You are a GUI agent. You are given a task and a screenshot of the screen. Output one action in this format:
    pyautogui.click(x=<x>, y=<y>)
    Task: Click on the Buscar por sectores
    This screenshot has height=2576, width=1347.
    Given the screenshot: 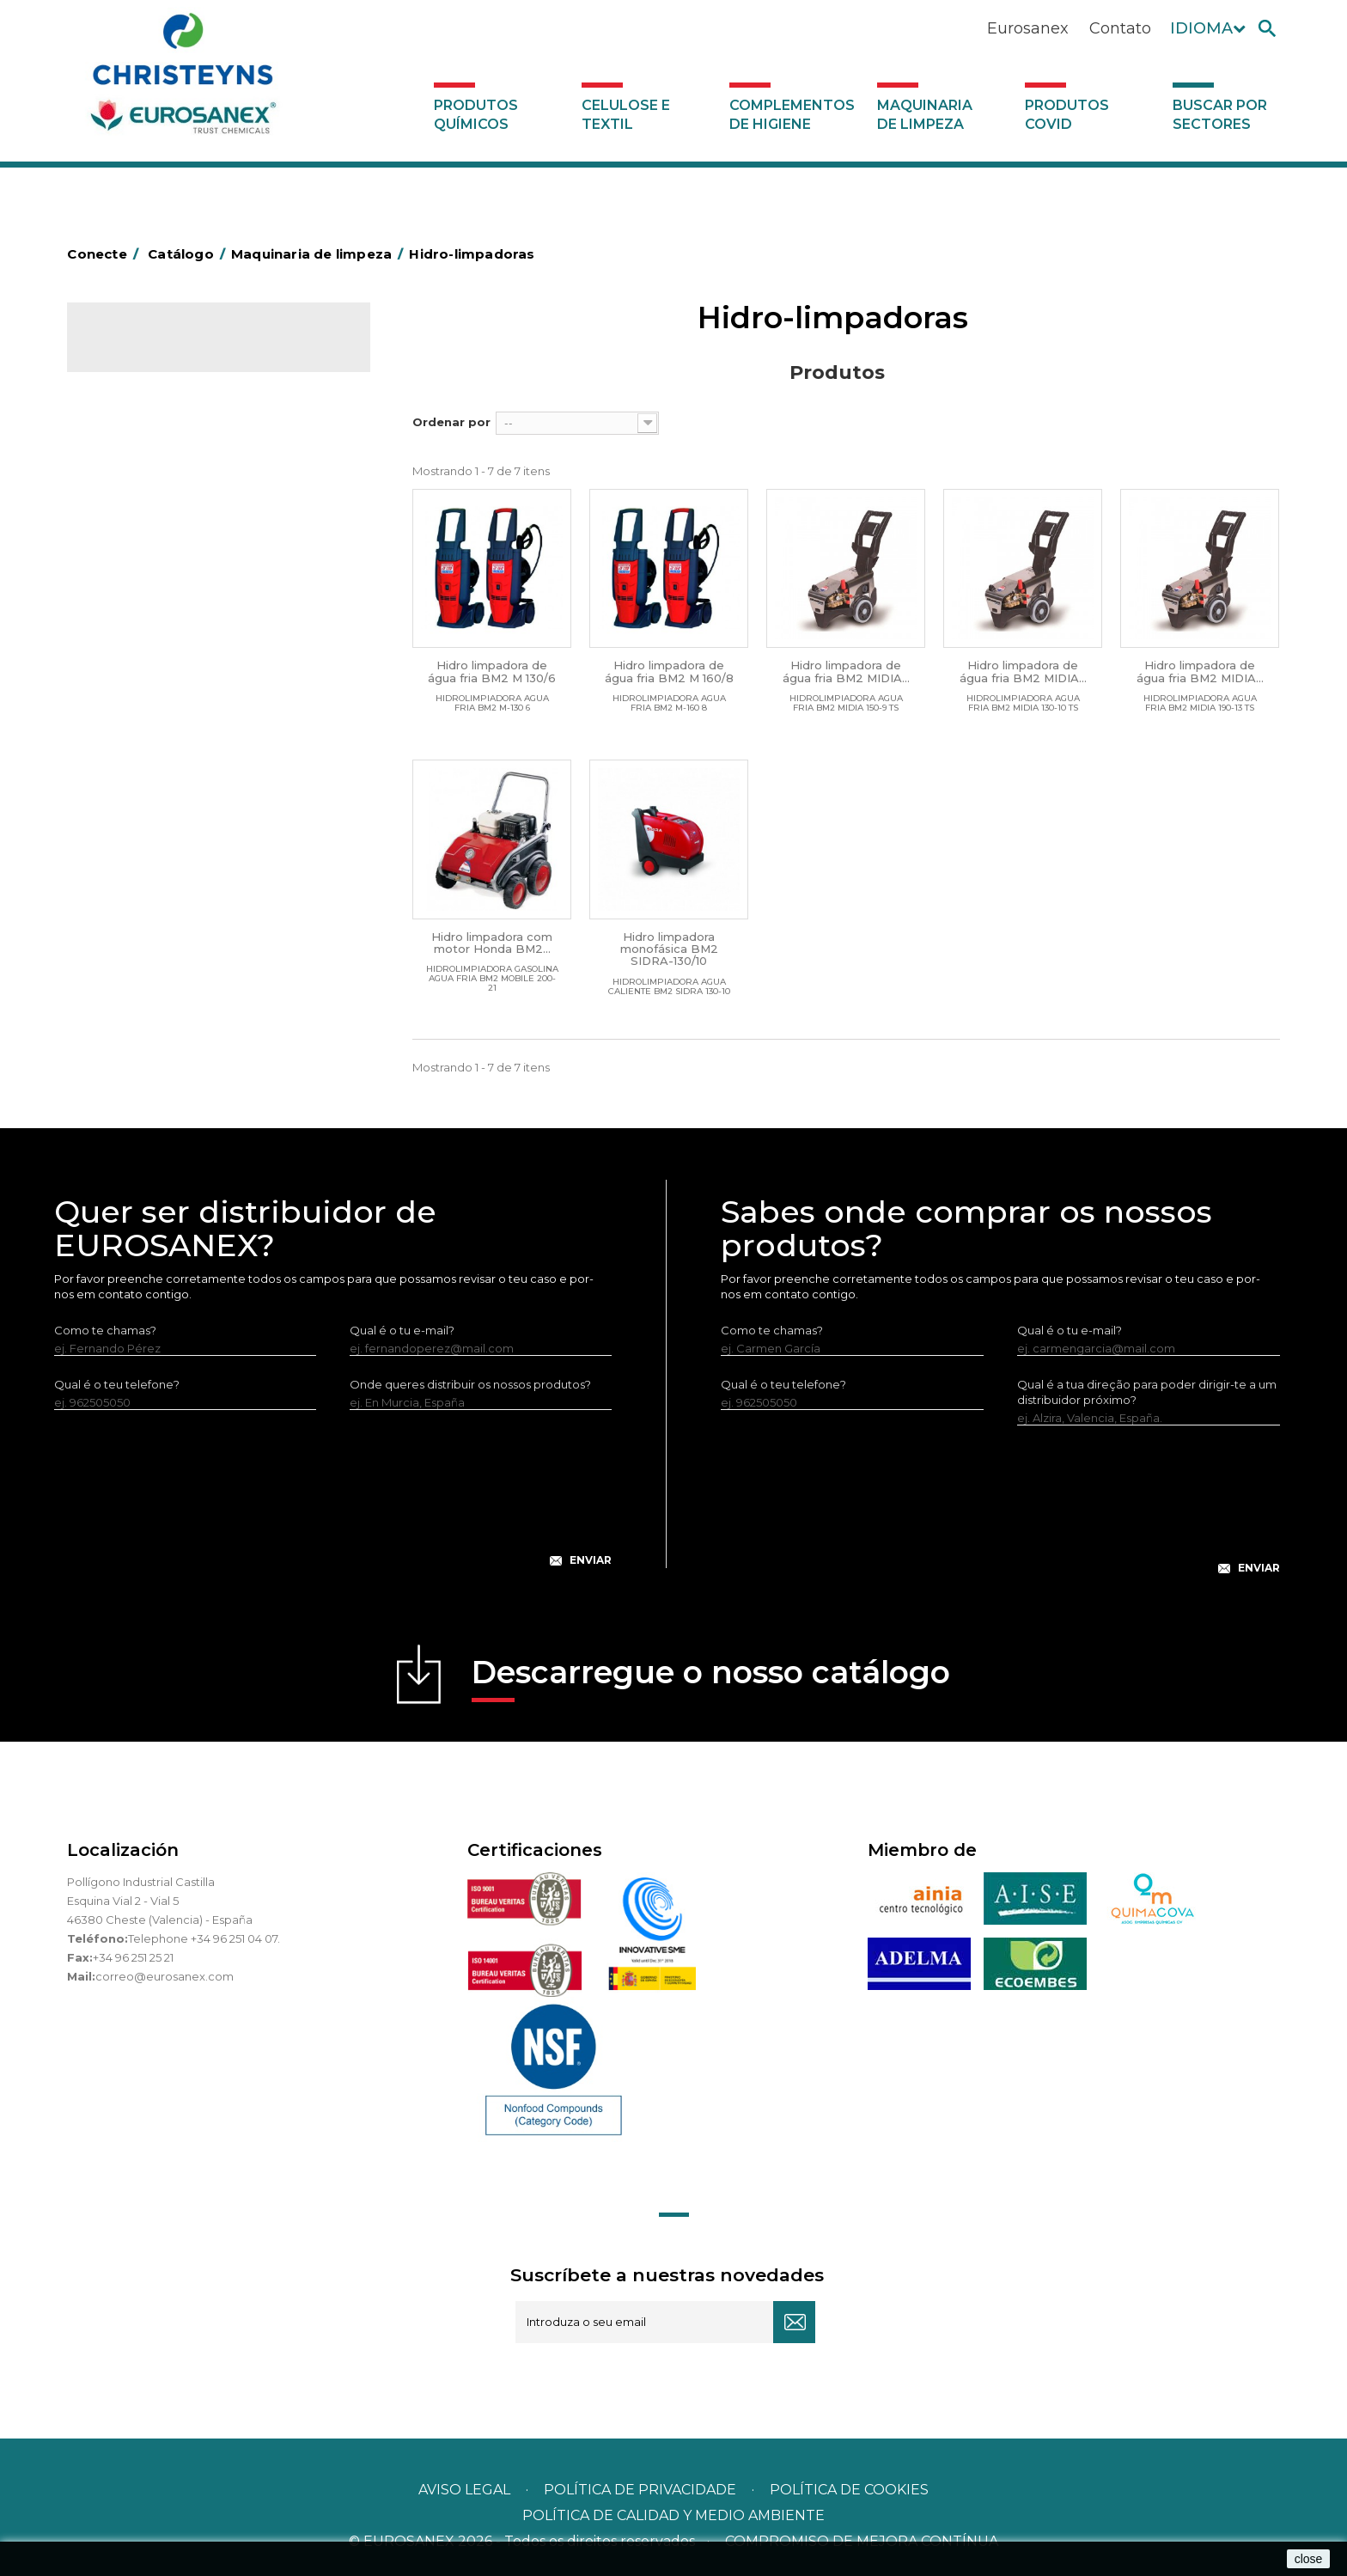 What is the action you would take?
    pyautogui.click(x=1220, y=114)
    